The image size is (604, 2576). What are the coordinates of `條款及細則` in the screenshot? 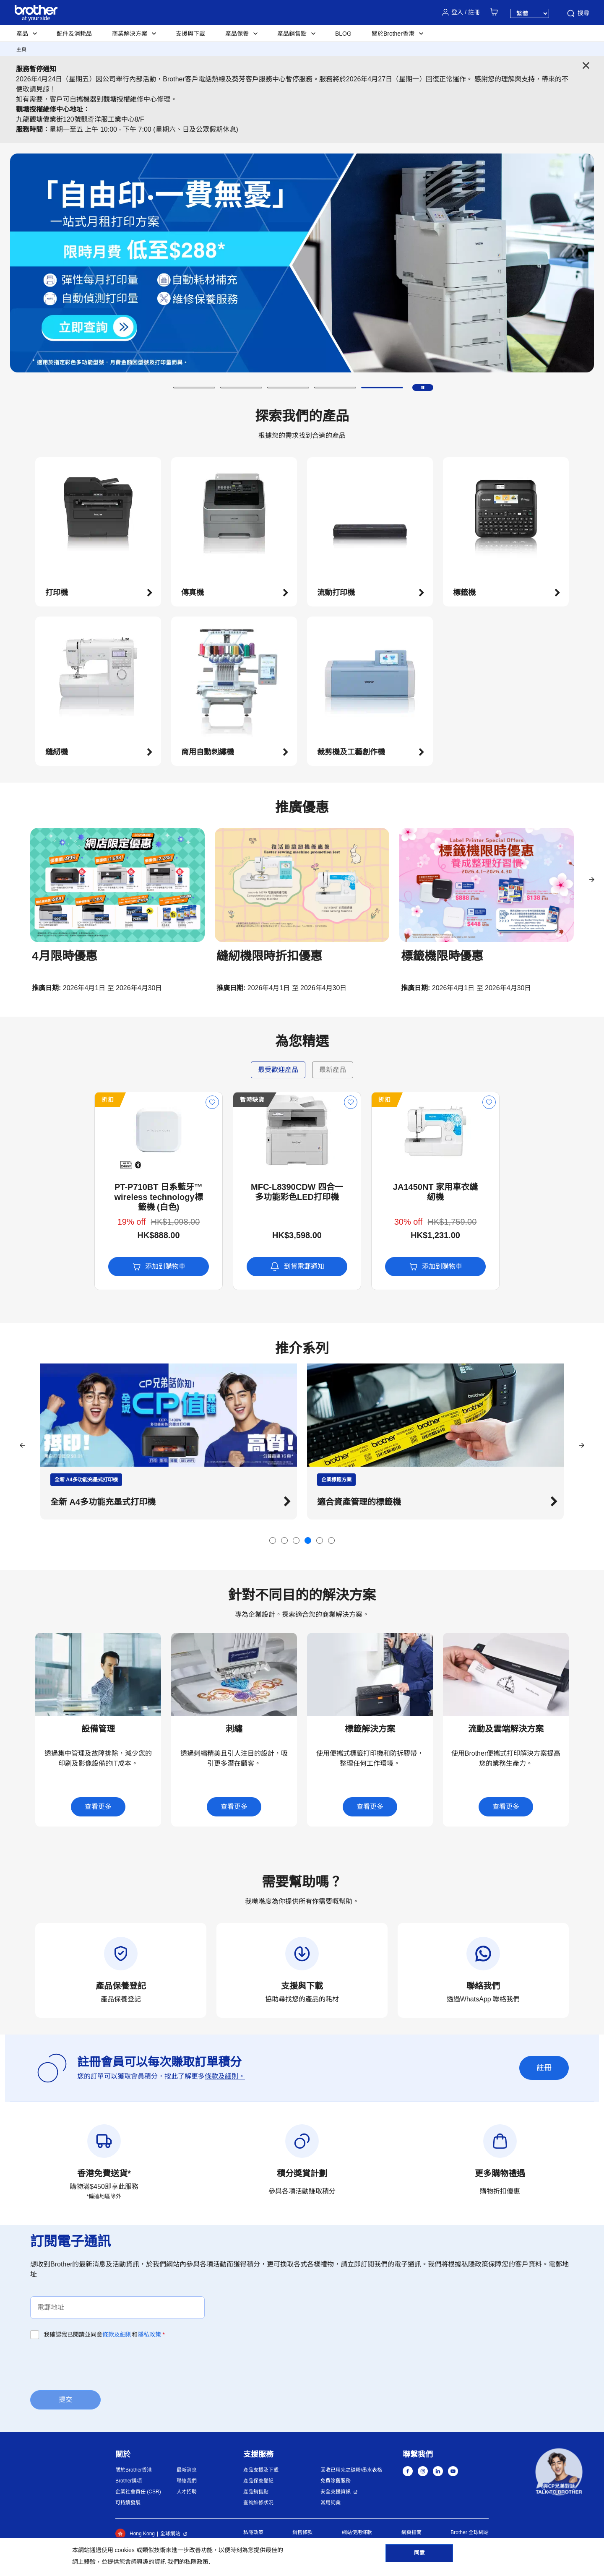 It's located at (117, 2334).